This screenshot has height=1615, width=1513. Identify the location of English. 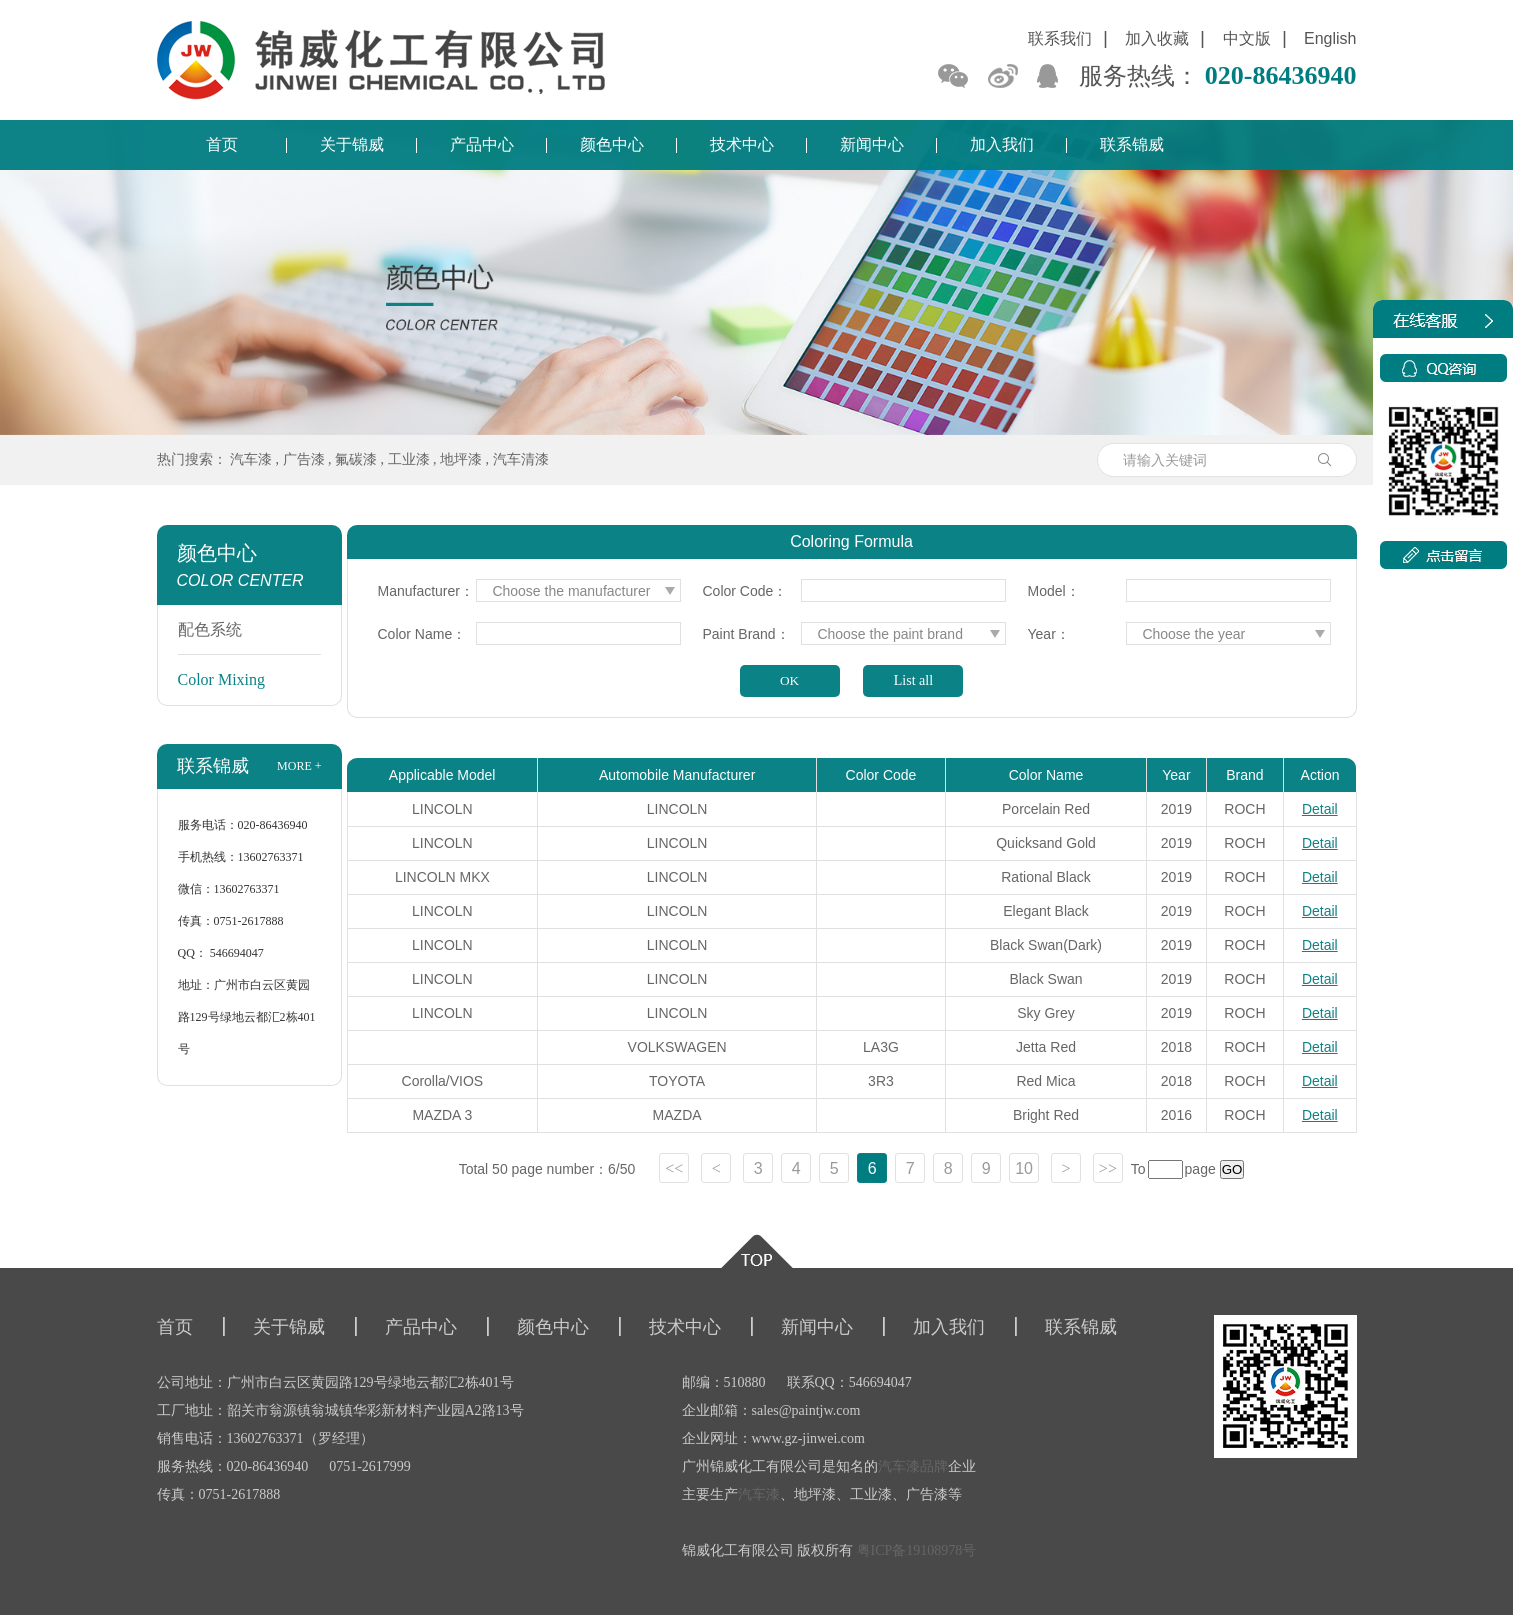
(1330, 38).